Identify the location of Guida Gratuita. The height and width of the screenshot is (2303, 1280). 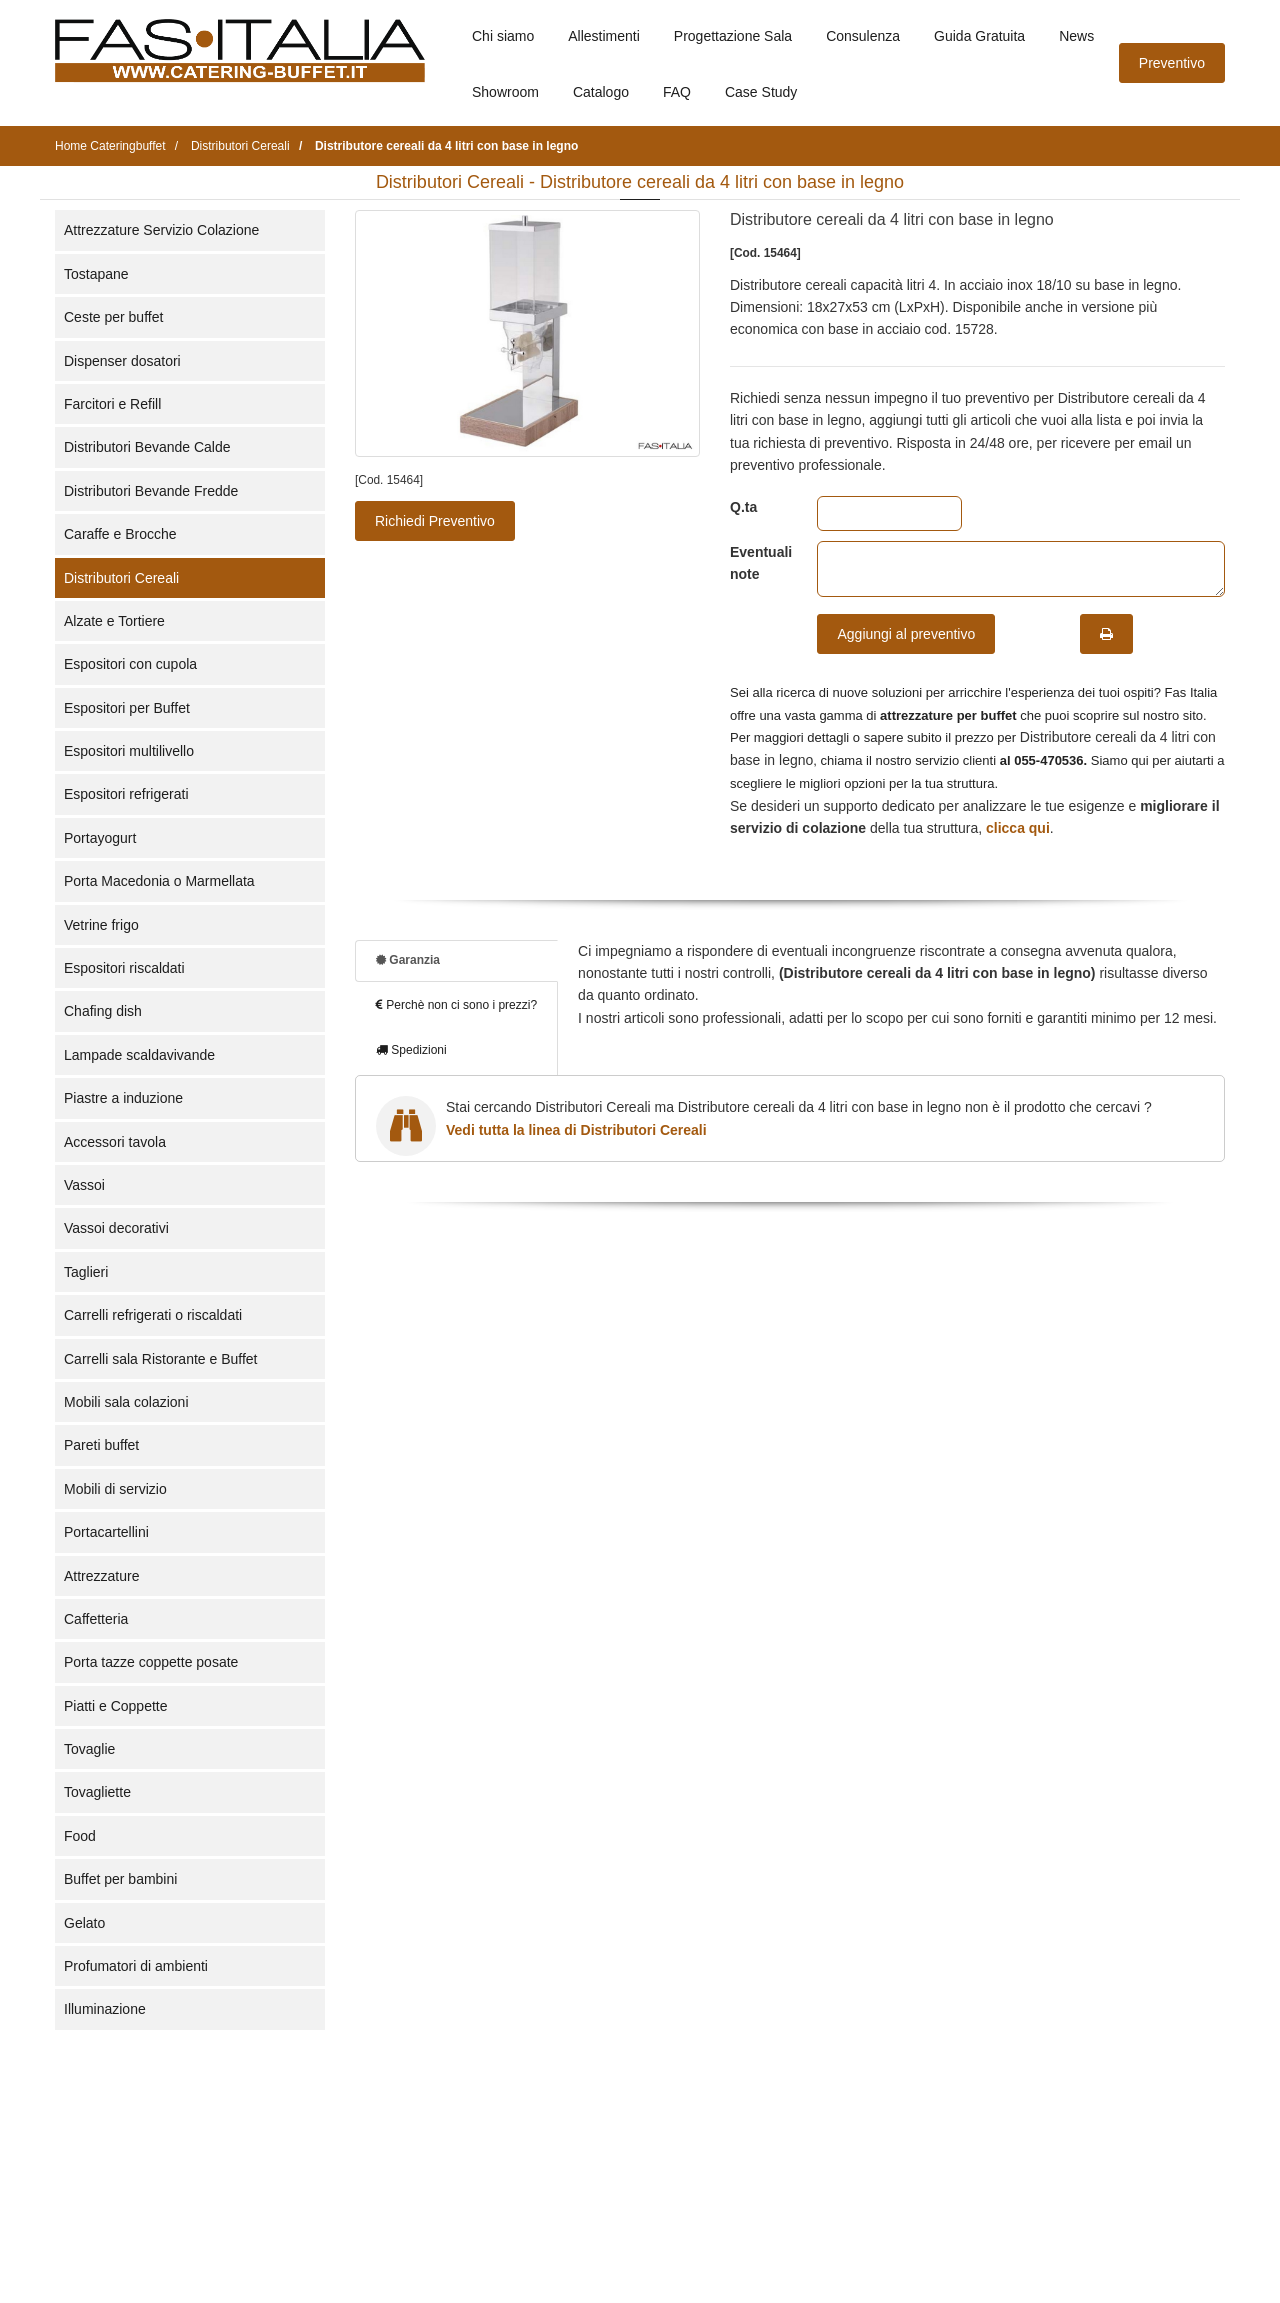
(979, 36).